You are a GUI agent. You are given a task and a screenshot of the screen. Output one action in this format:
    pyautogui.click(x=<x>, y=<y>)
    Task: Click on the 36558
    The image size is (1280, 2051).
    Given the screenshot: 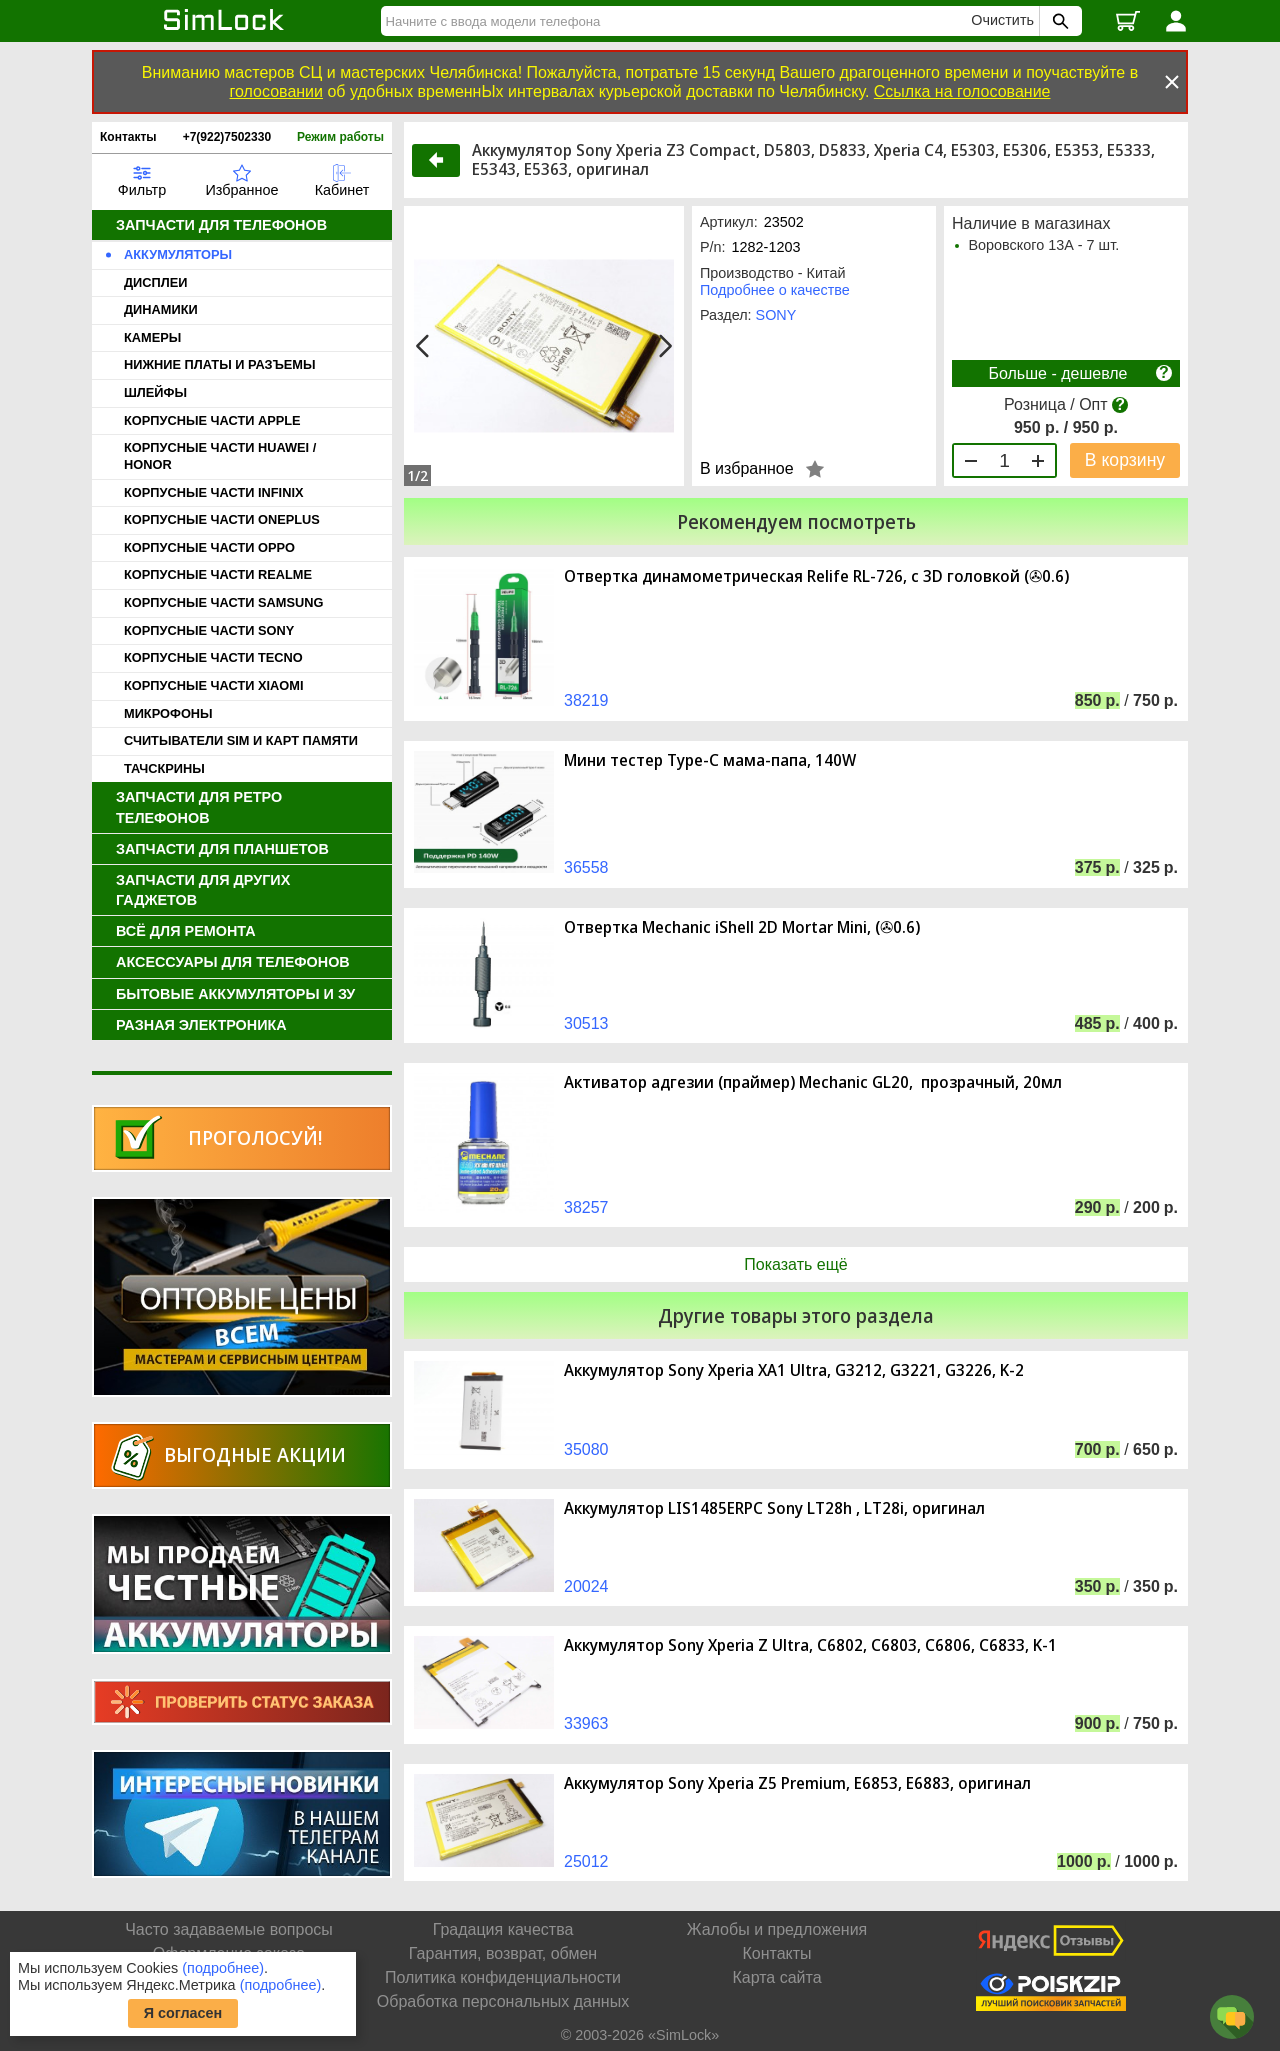 What is the action you would take?
    pyautogui.click(x=586, y=867)
    